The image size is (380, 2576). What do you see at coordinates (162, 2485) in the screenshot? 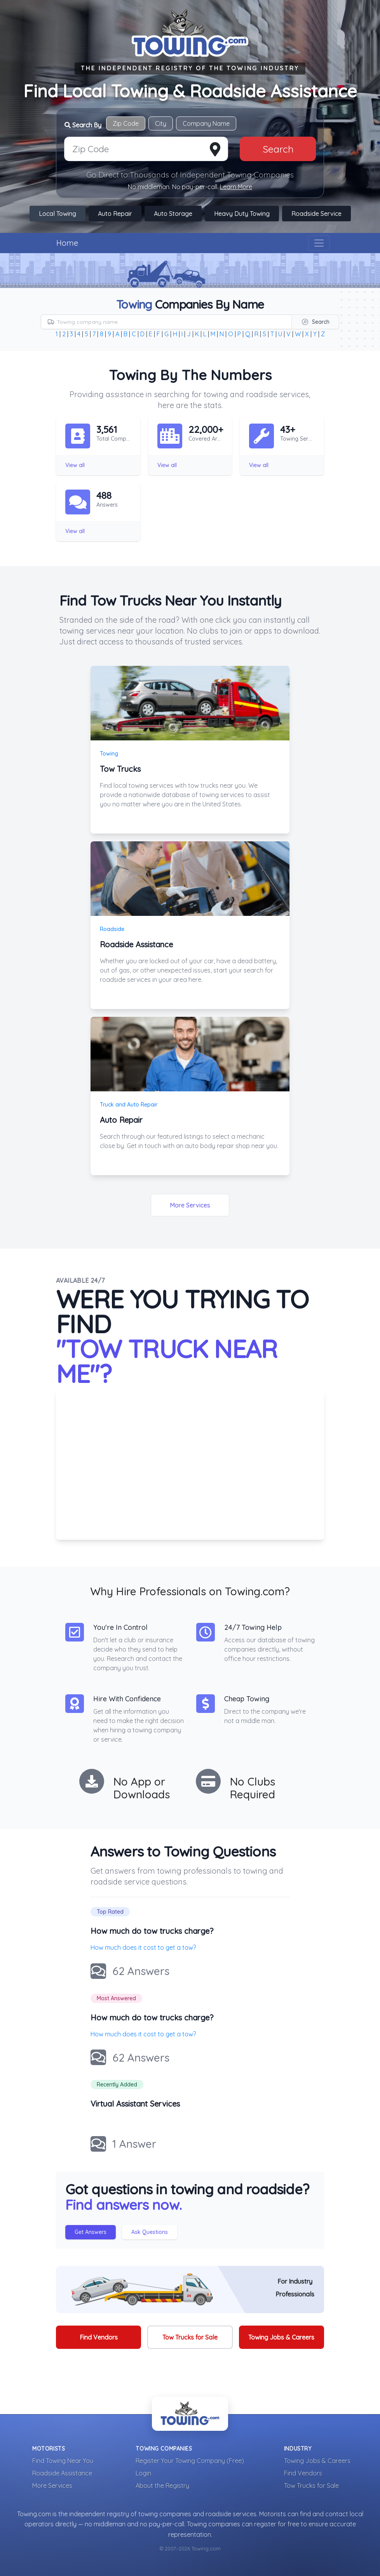
I see `About the Registry` at bounding box center [162, 2485].